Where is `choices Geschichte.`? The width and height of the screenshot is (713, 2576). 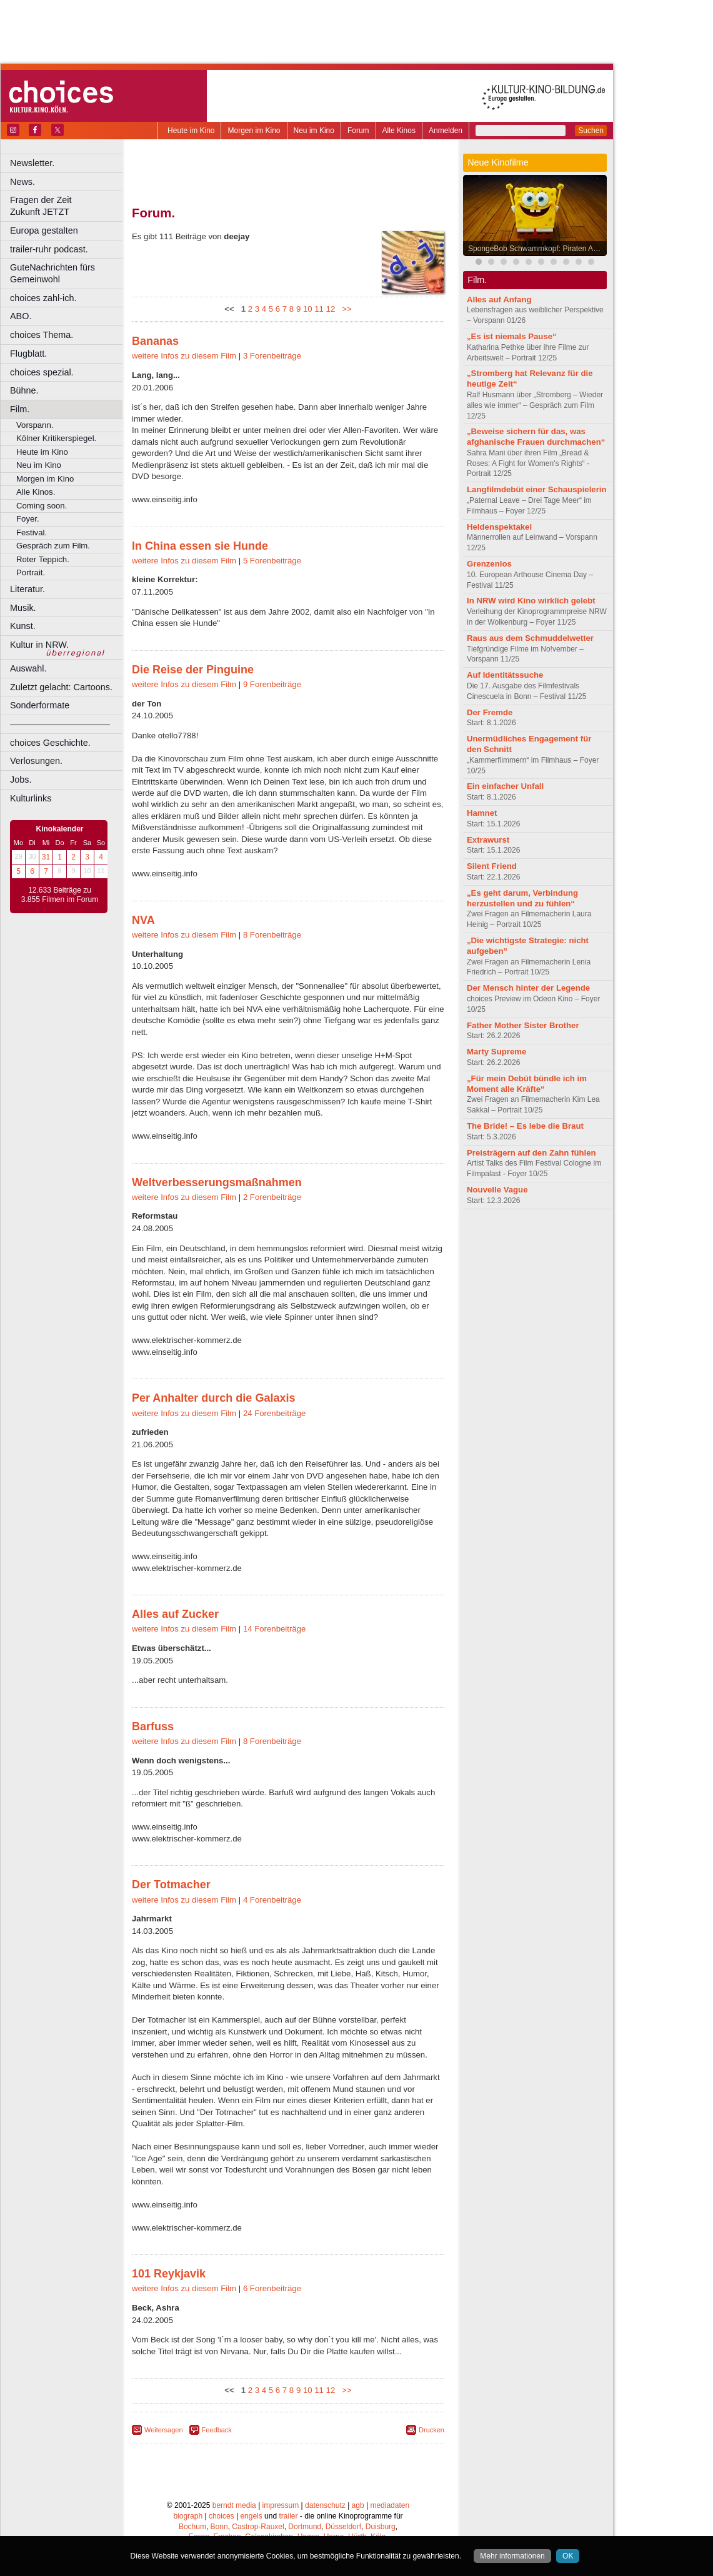 choices Geschichte. is located at coordinates (50, 743).